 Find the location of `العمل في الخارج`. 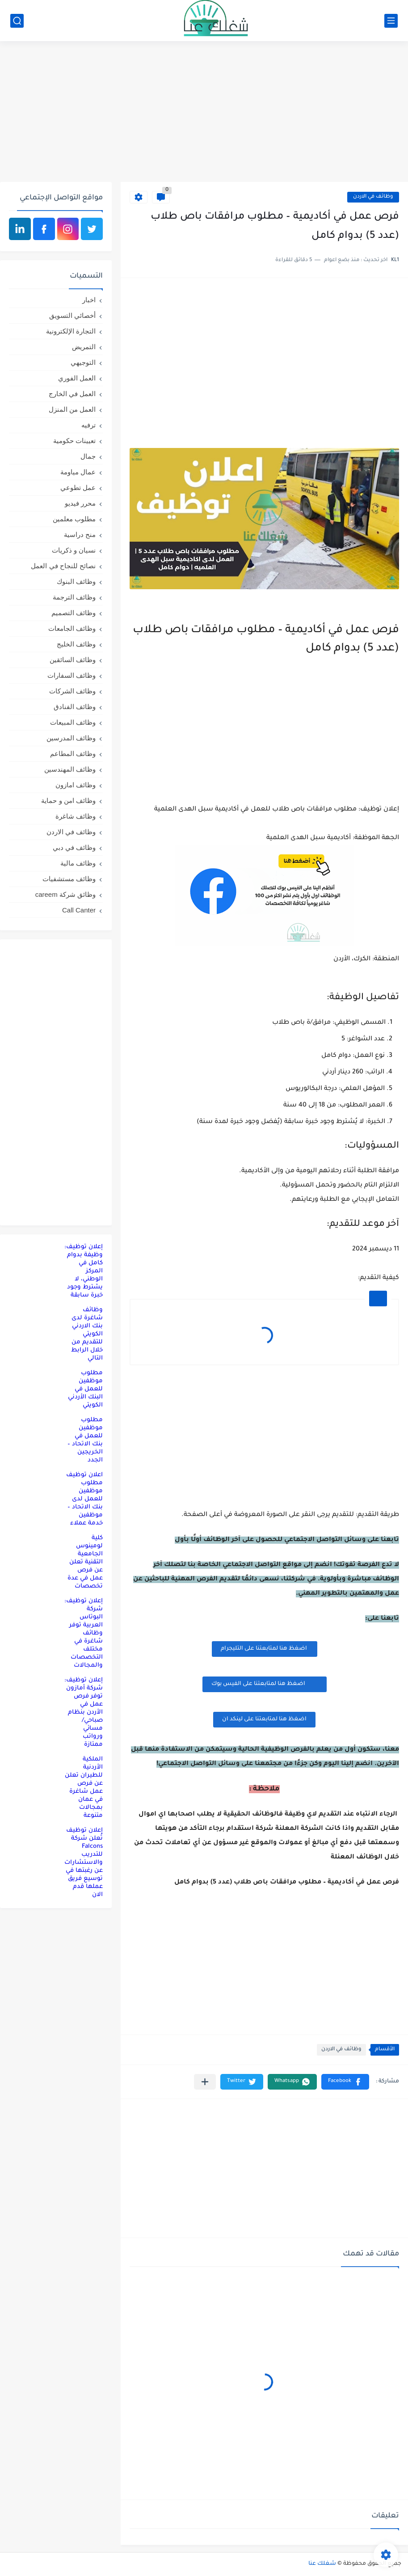

العمل في الخارج is located at coordinates (72, 393).